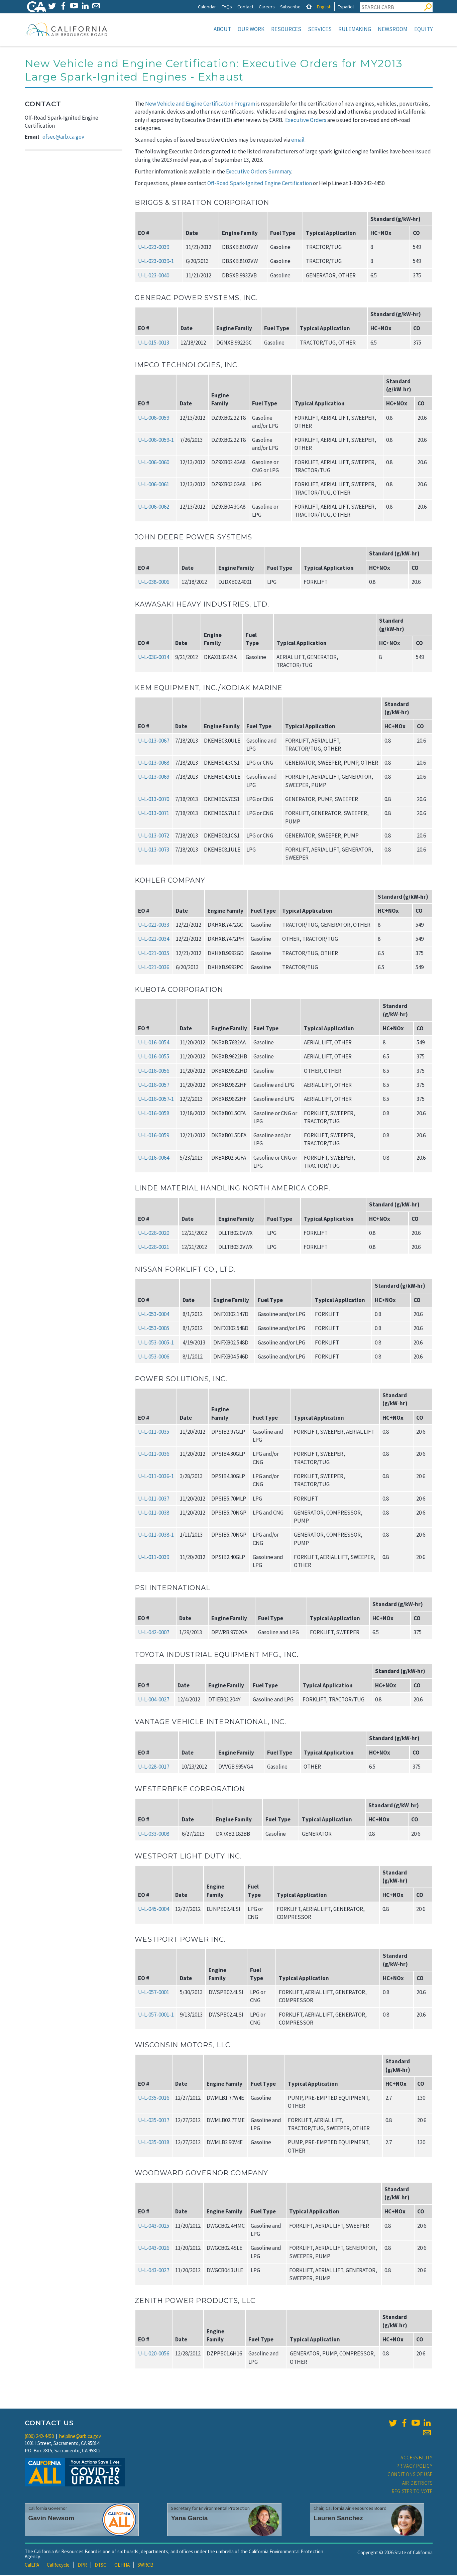 Image resolution: width=457 pixels, height=2576 pixels. What do you see at coordinates (298, 140) in the screenshot?
I see `email` at bounding box center [298, 140].